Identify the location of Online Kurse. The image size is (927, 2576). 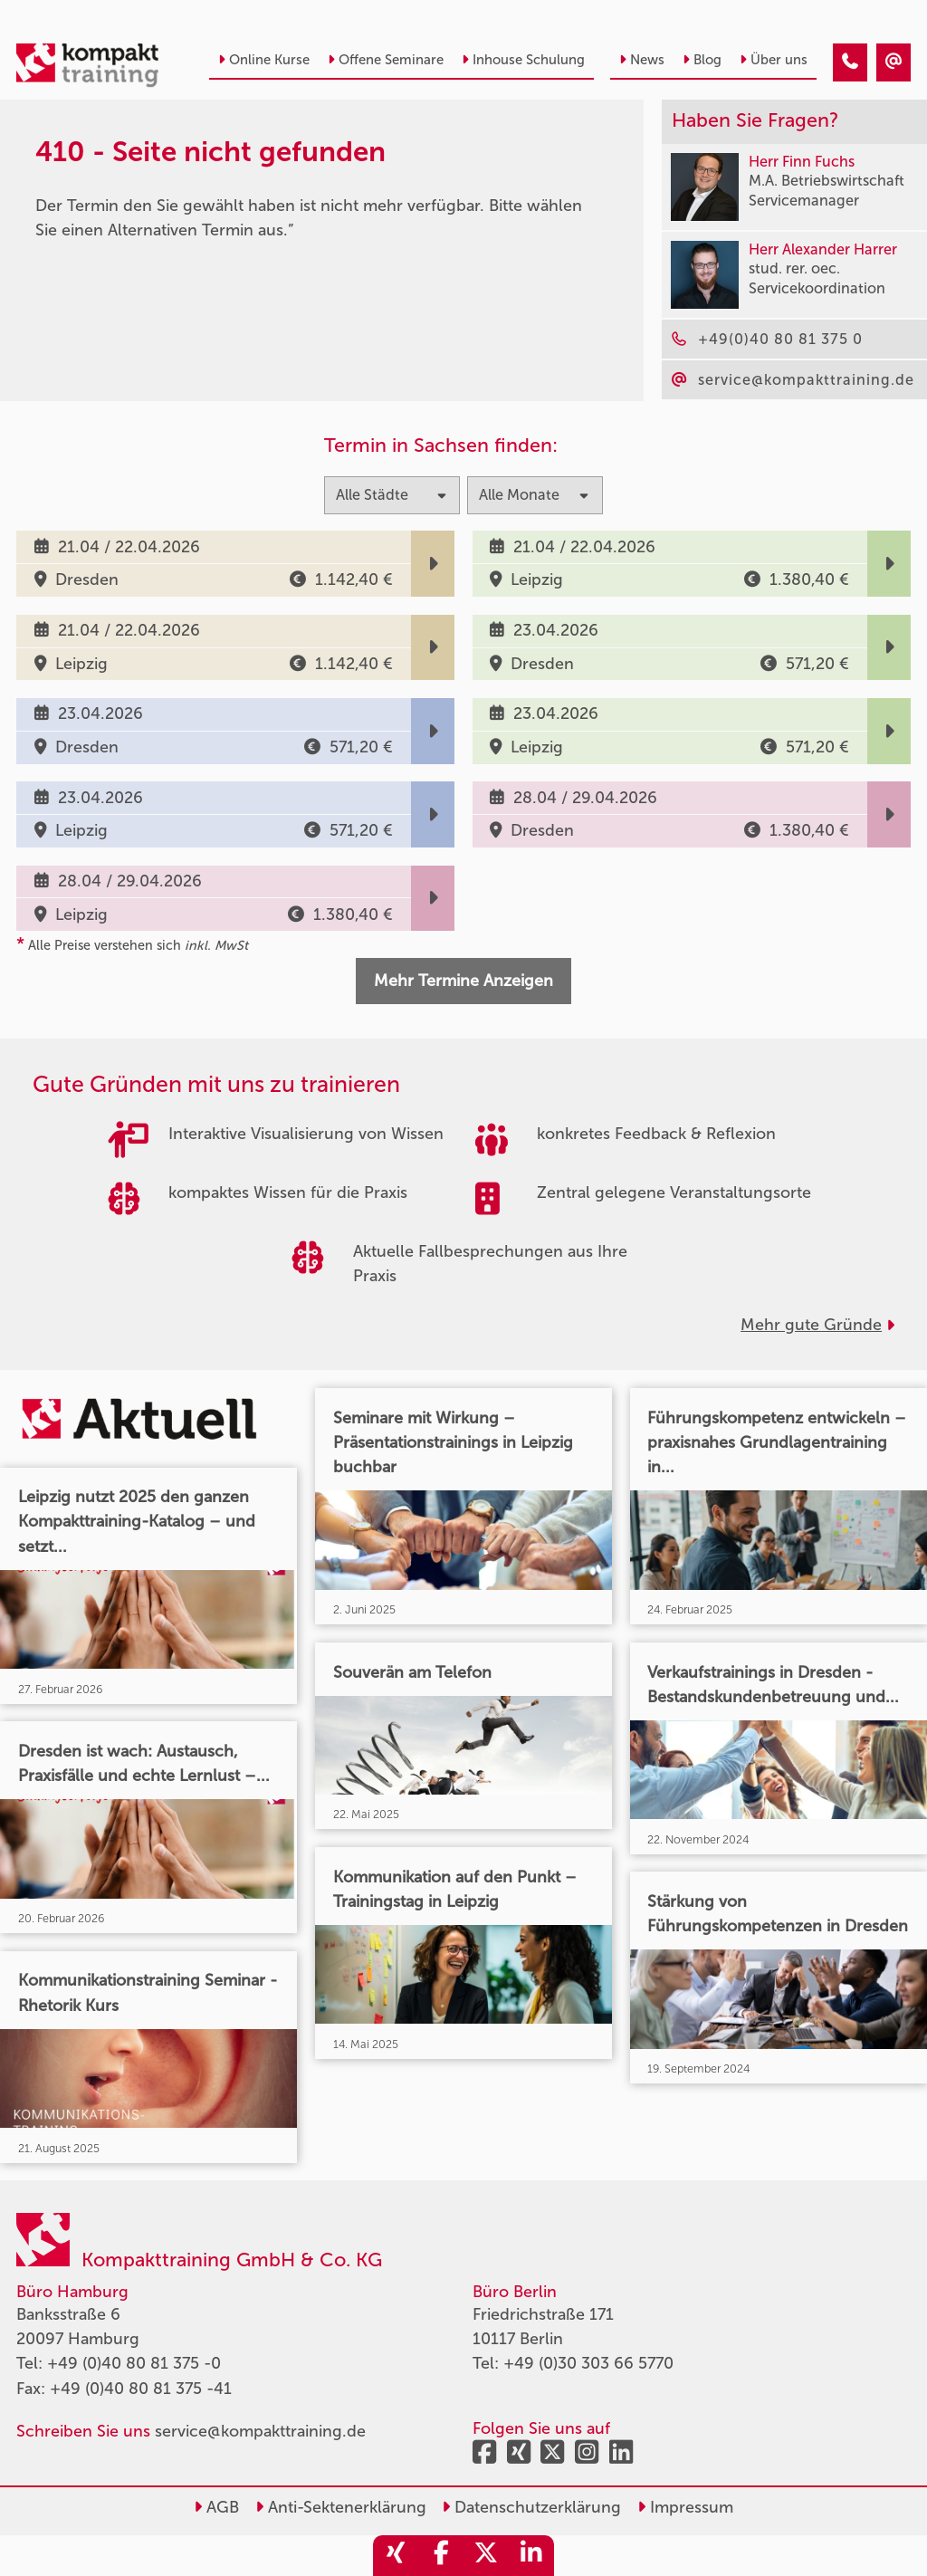
(264, 60).